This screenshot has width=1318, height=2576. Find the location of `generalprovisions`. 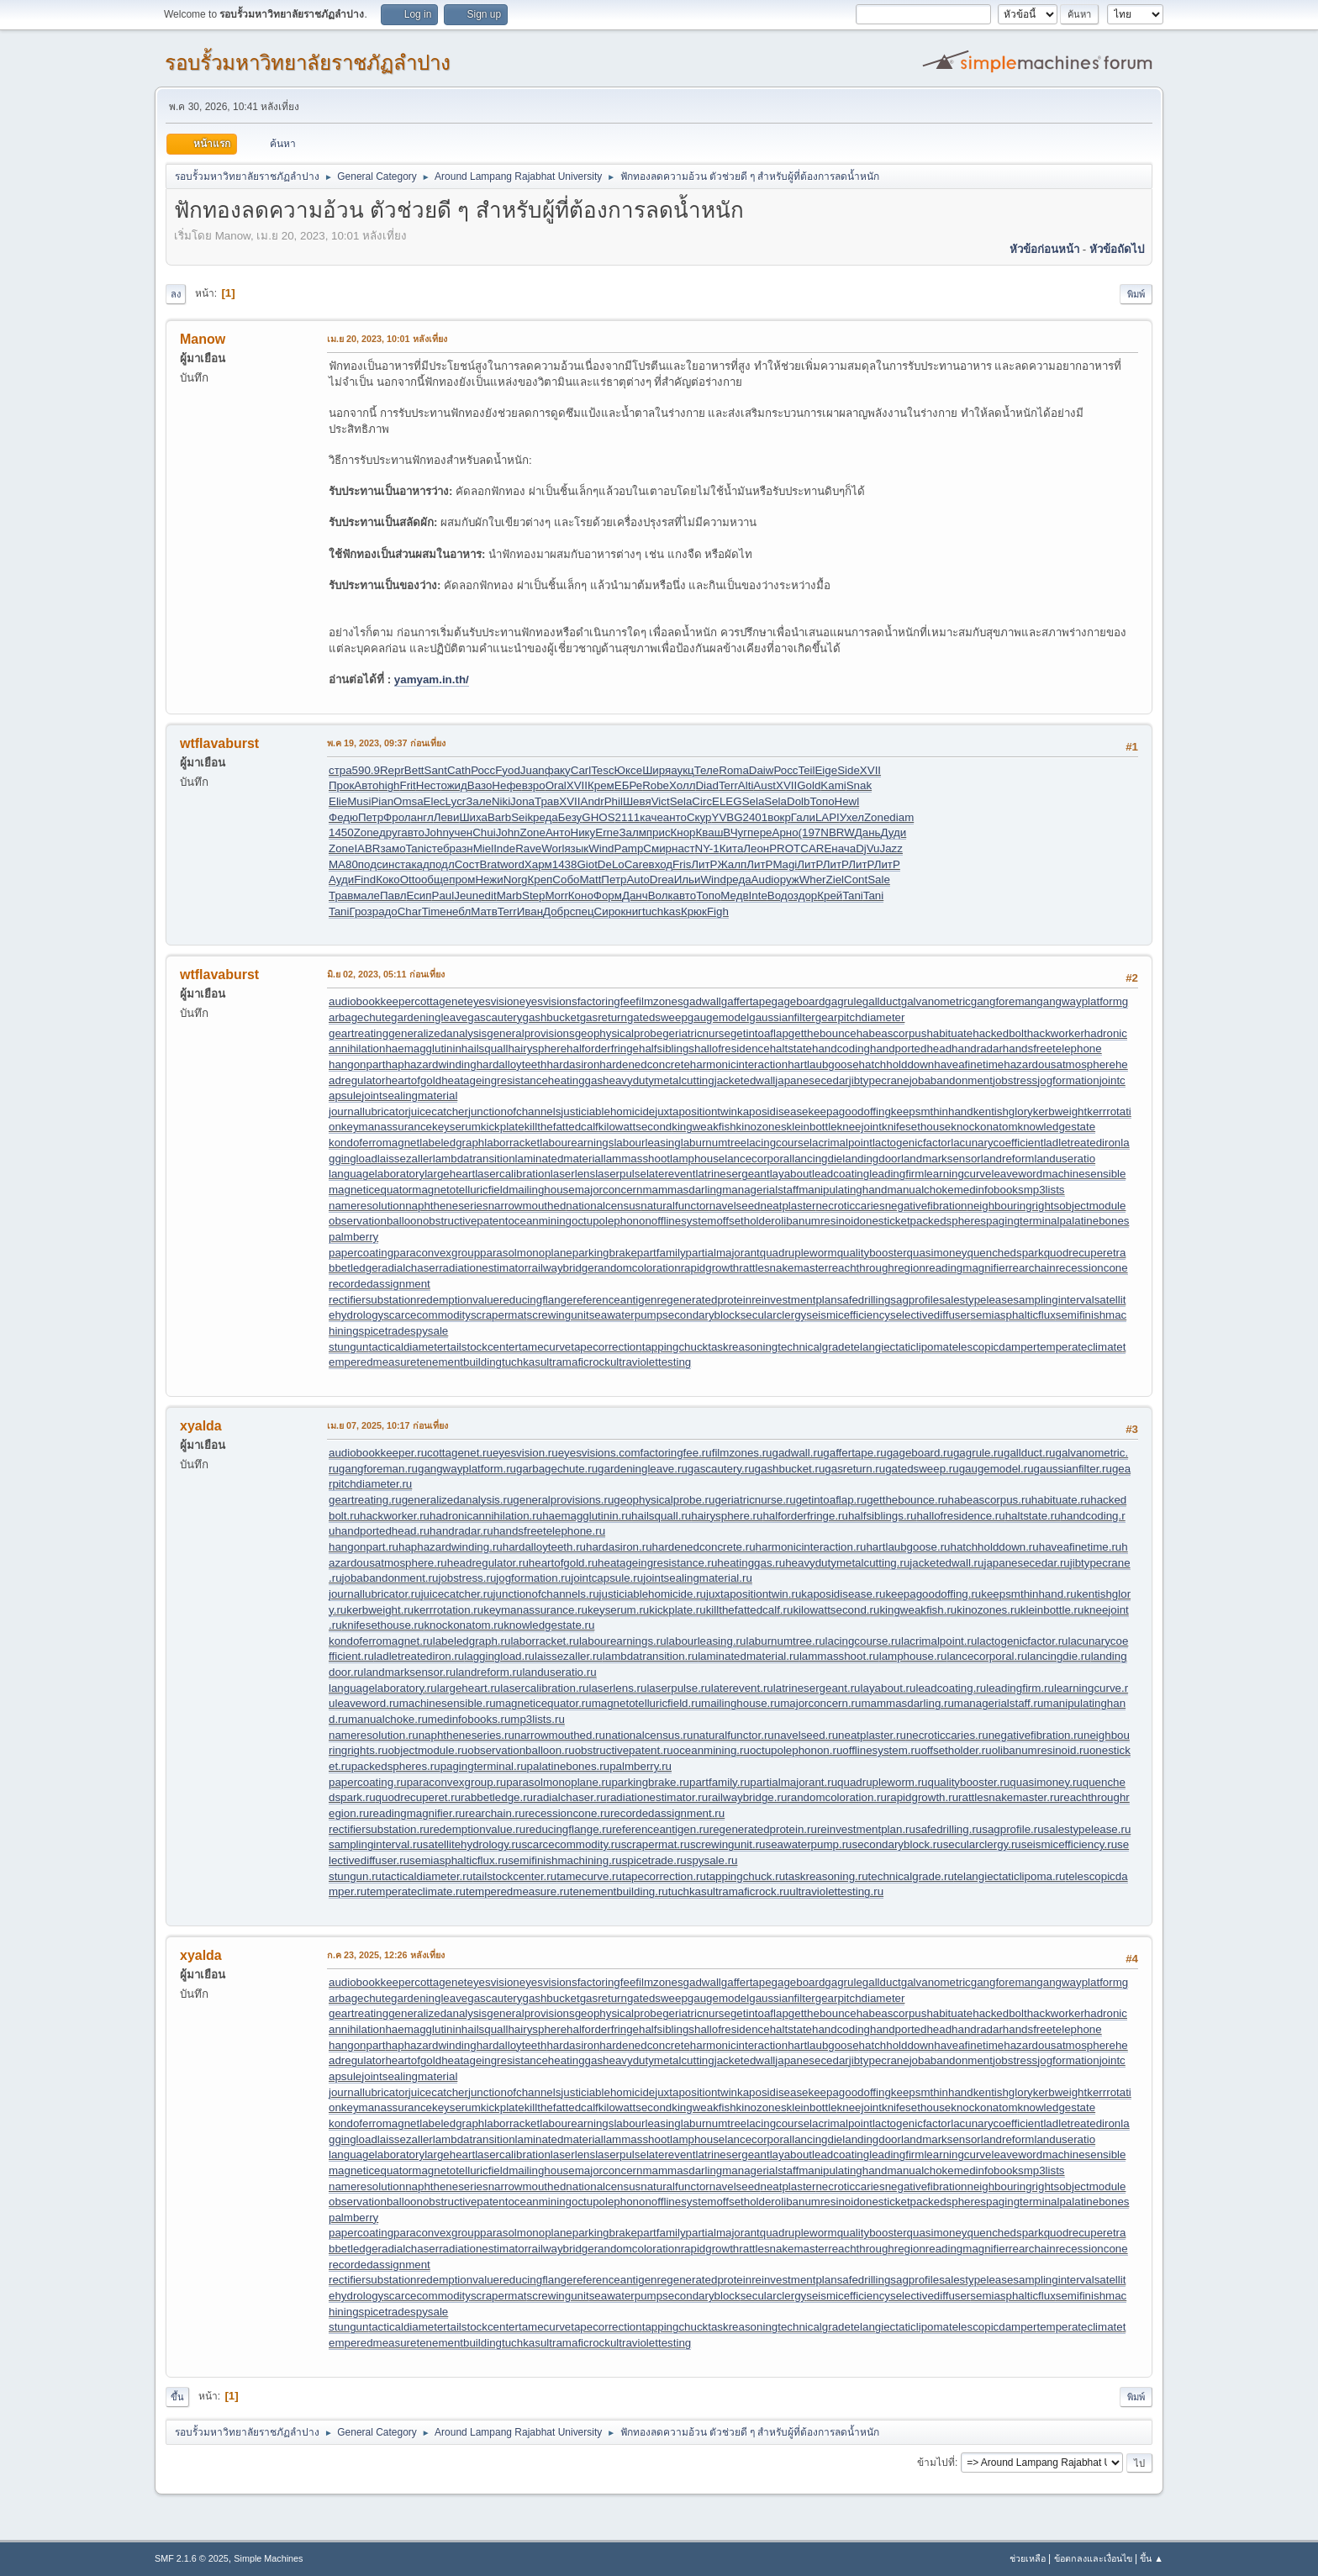

generalprovisions is located at coordinates (530, 1033).